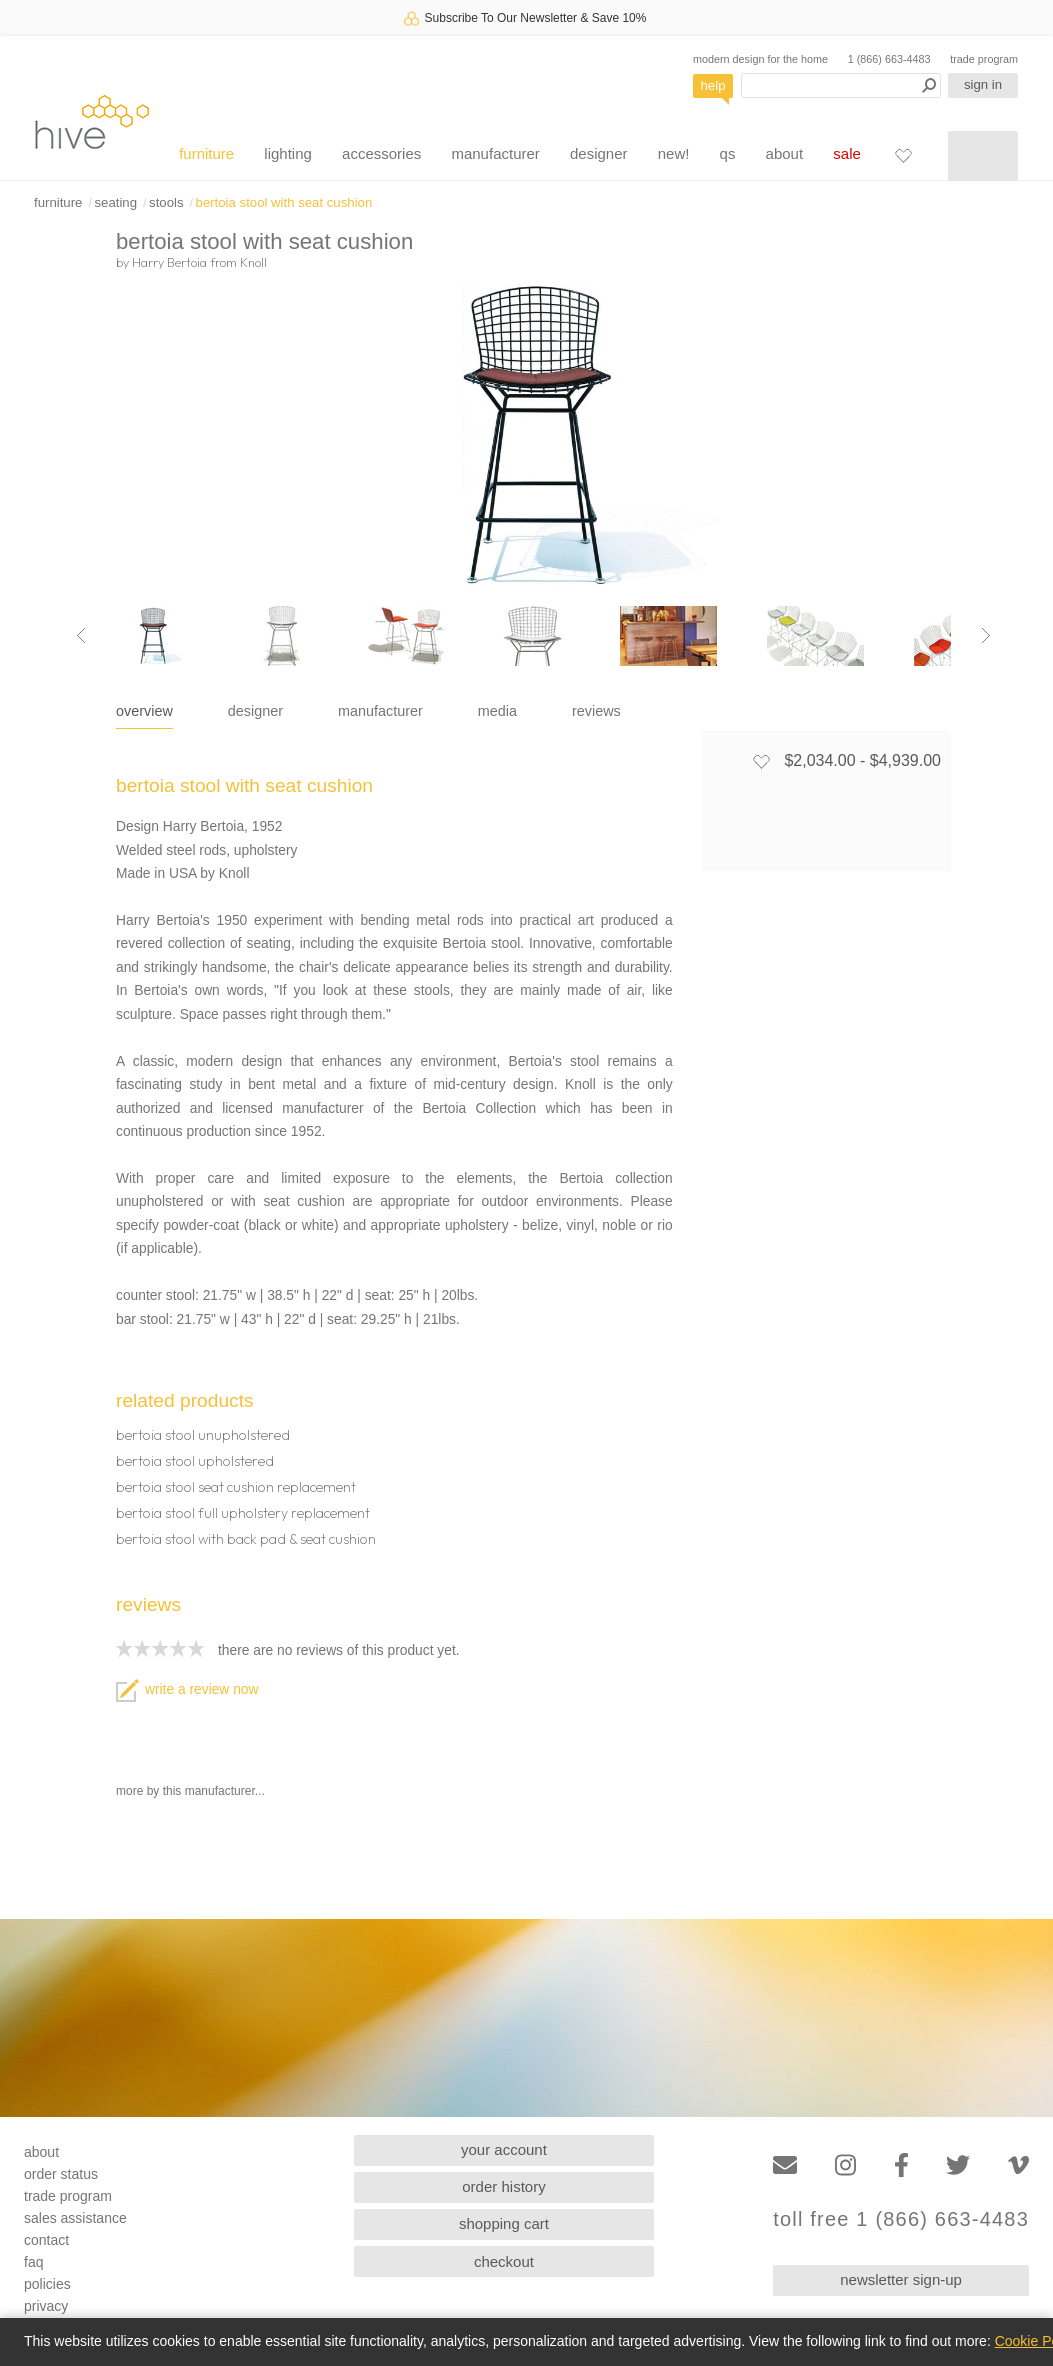  What do you see at coordinates (1018, 2165) in the screenshot?
I see `[Vimeo]` at bounding box center [1018, 2165].